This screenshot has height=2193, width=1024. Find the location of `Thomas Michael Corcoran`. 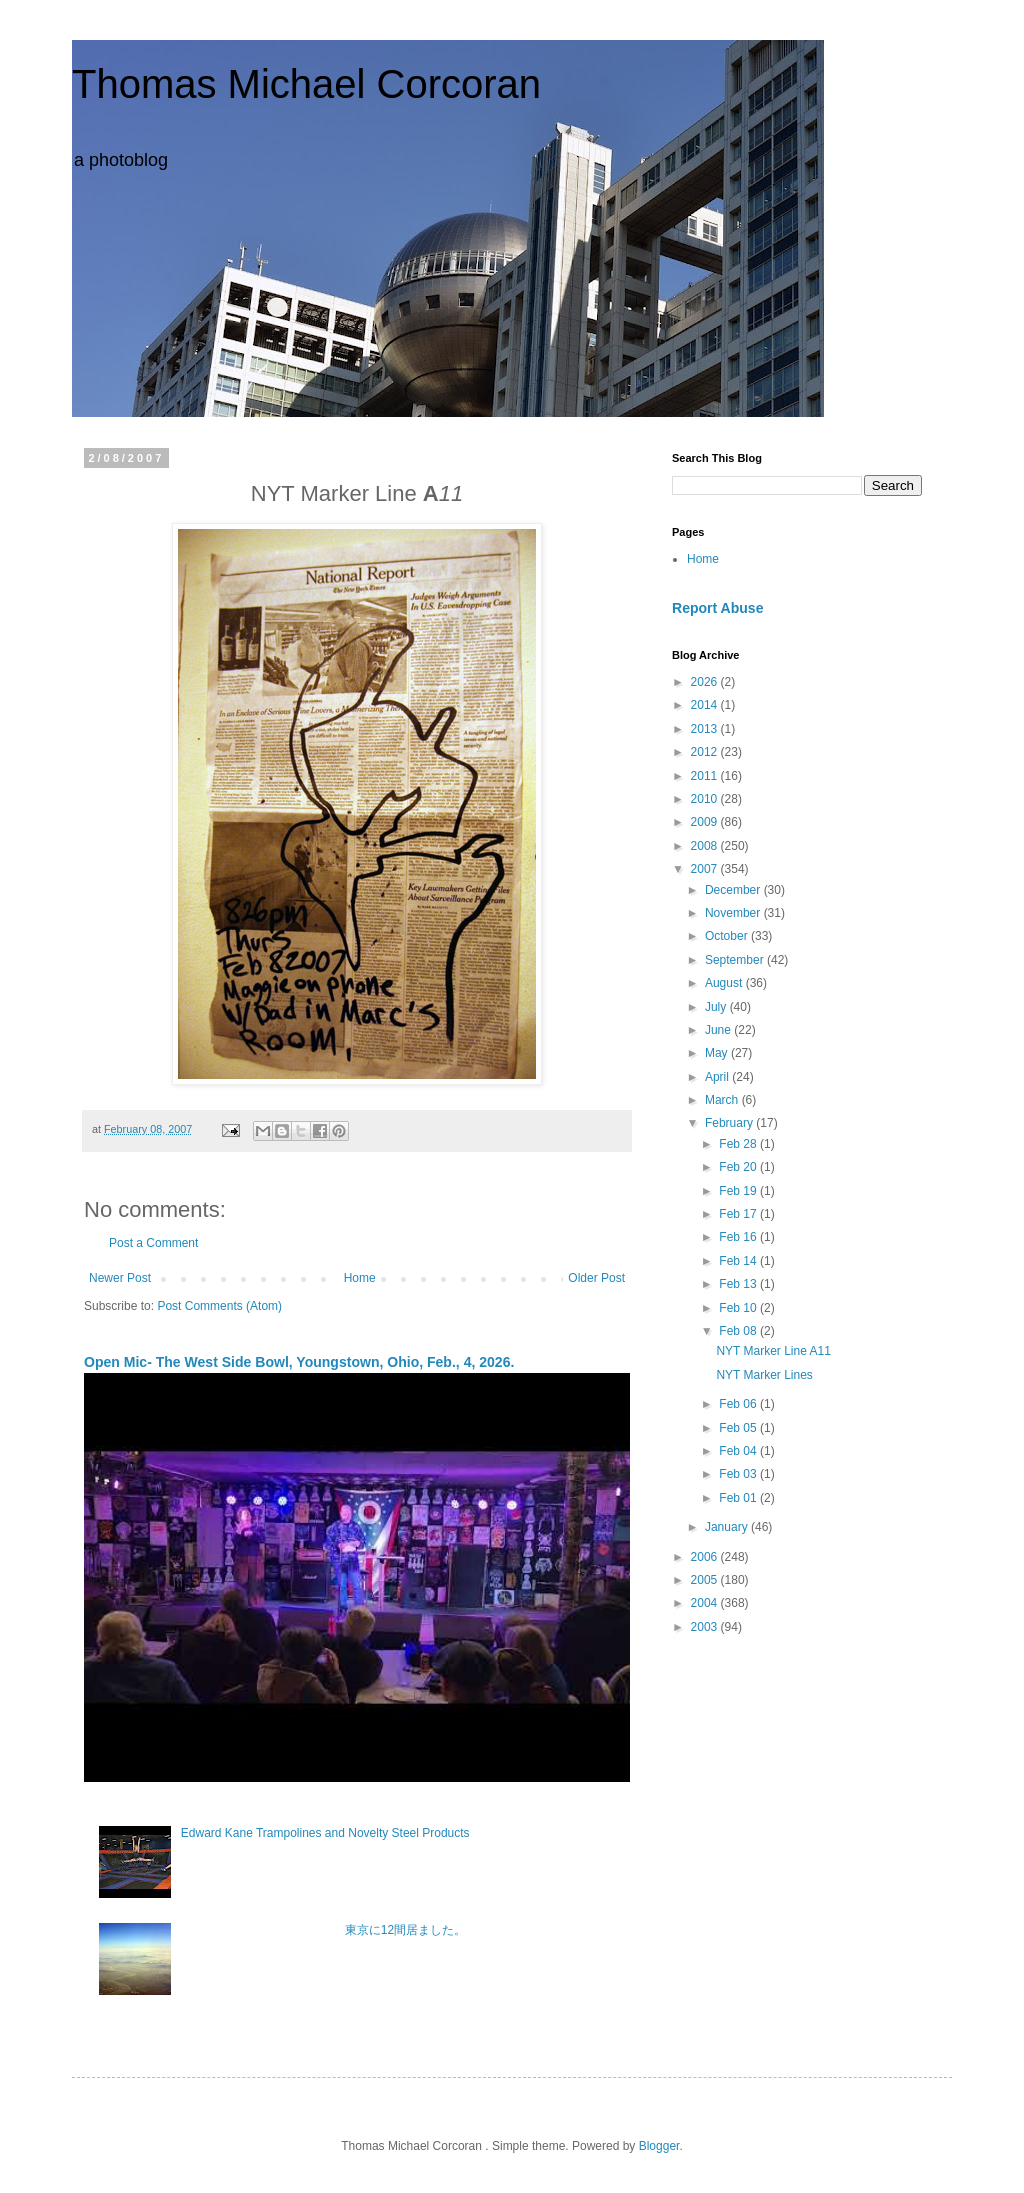

Thomas Michael Corcoran is located at coordinates (306, 84).